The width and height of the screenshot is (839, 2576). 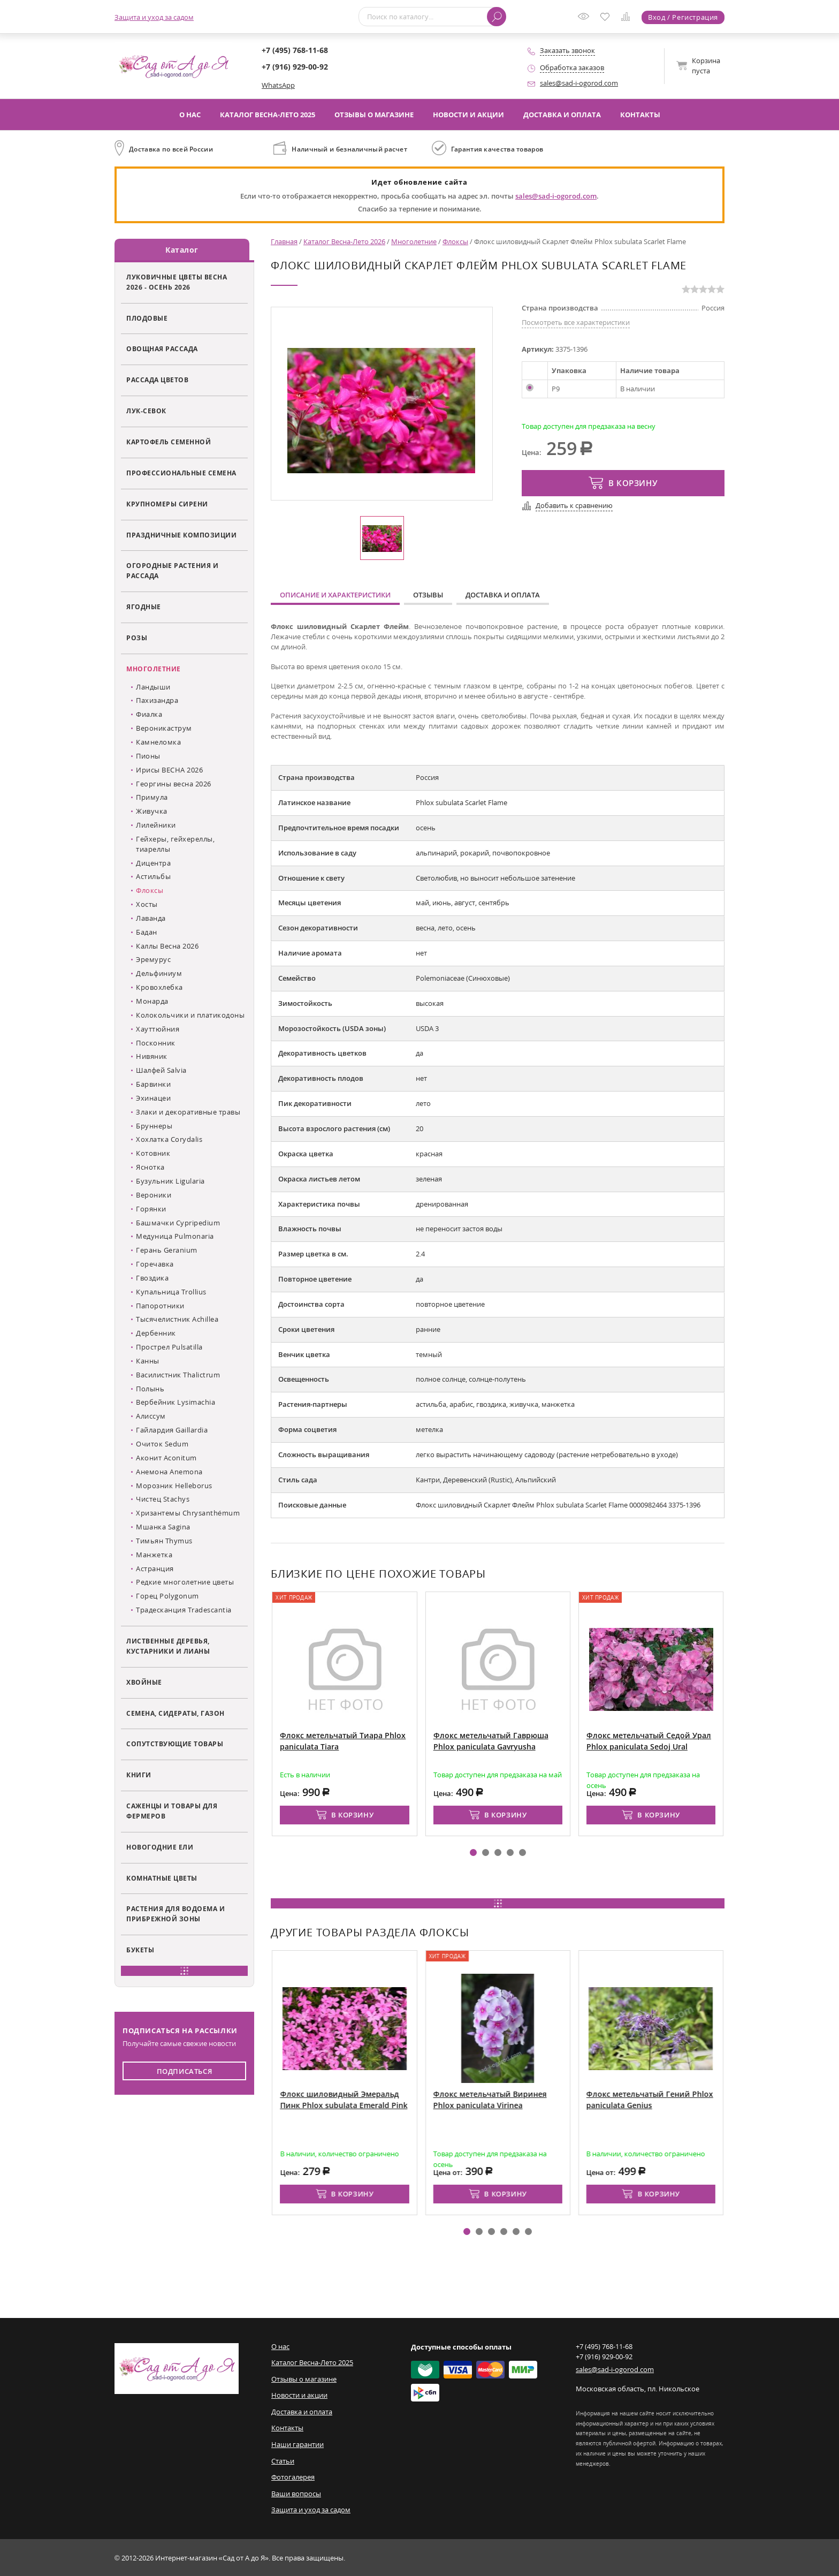 I want to click on Плодовые, so click(x=146, y=317).